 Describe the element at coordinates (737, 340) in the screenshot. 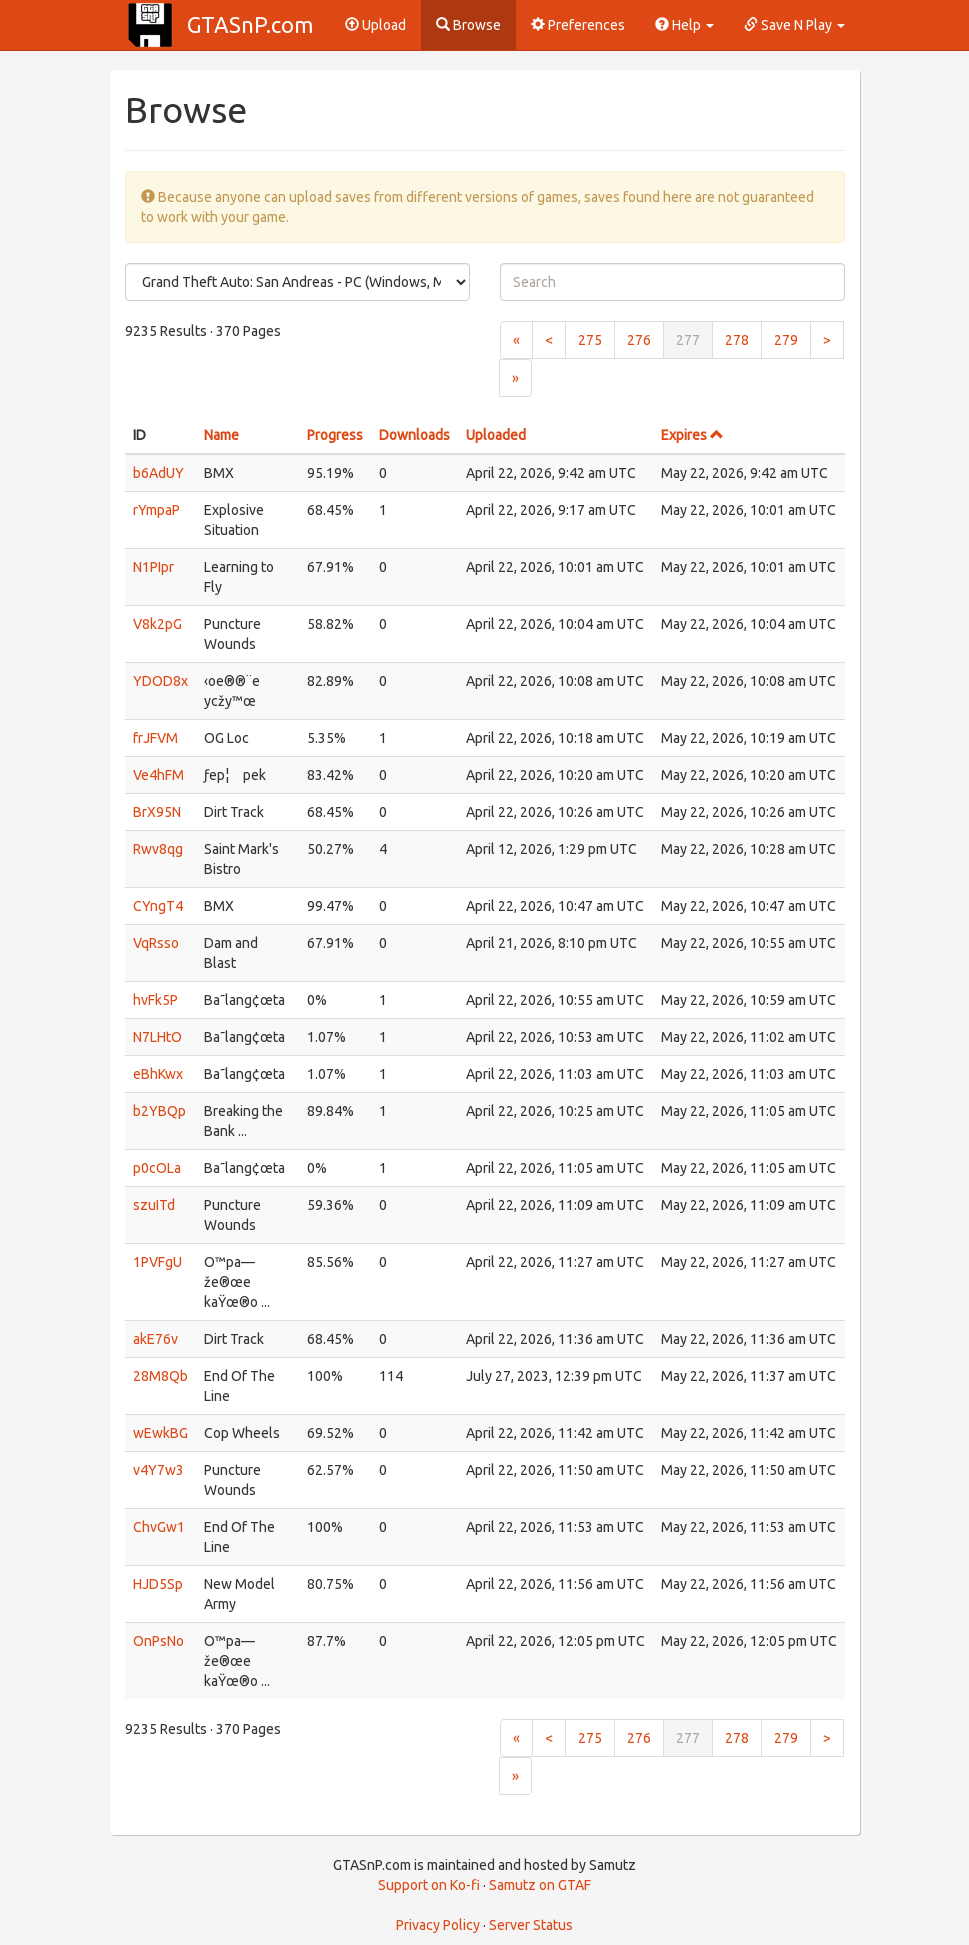

I see `278` at that location.